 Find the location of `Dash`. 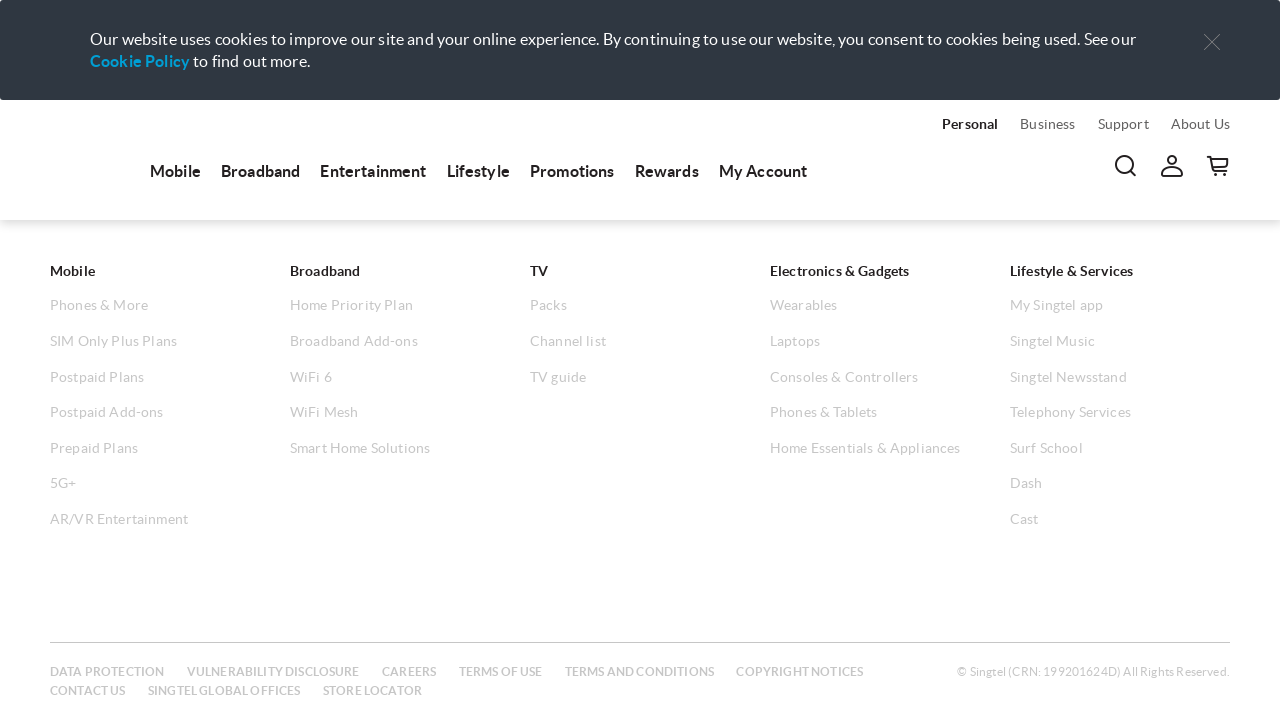

Dash is located at coordinates (1026, 483).